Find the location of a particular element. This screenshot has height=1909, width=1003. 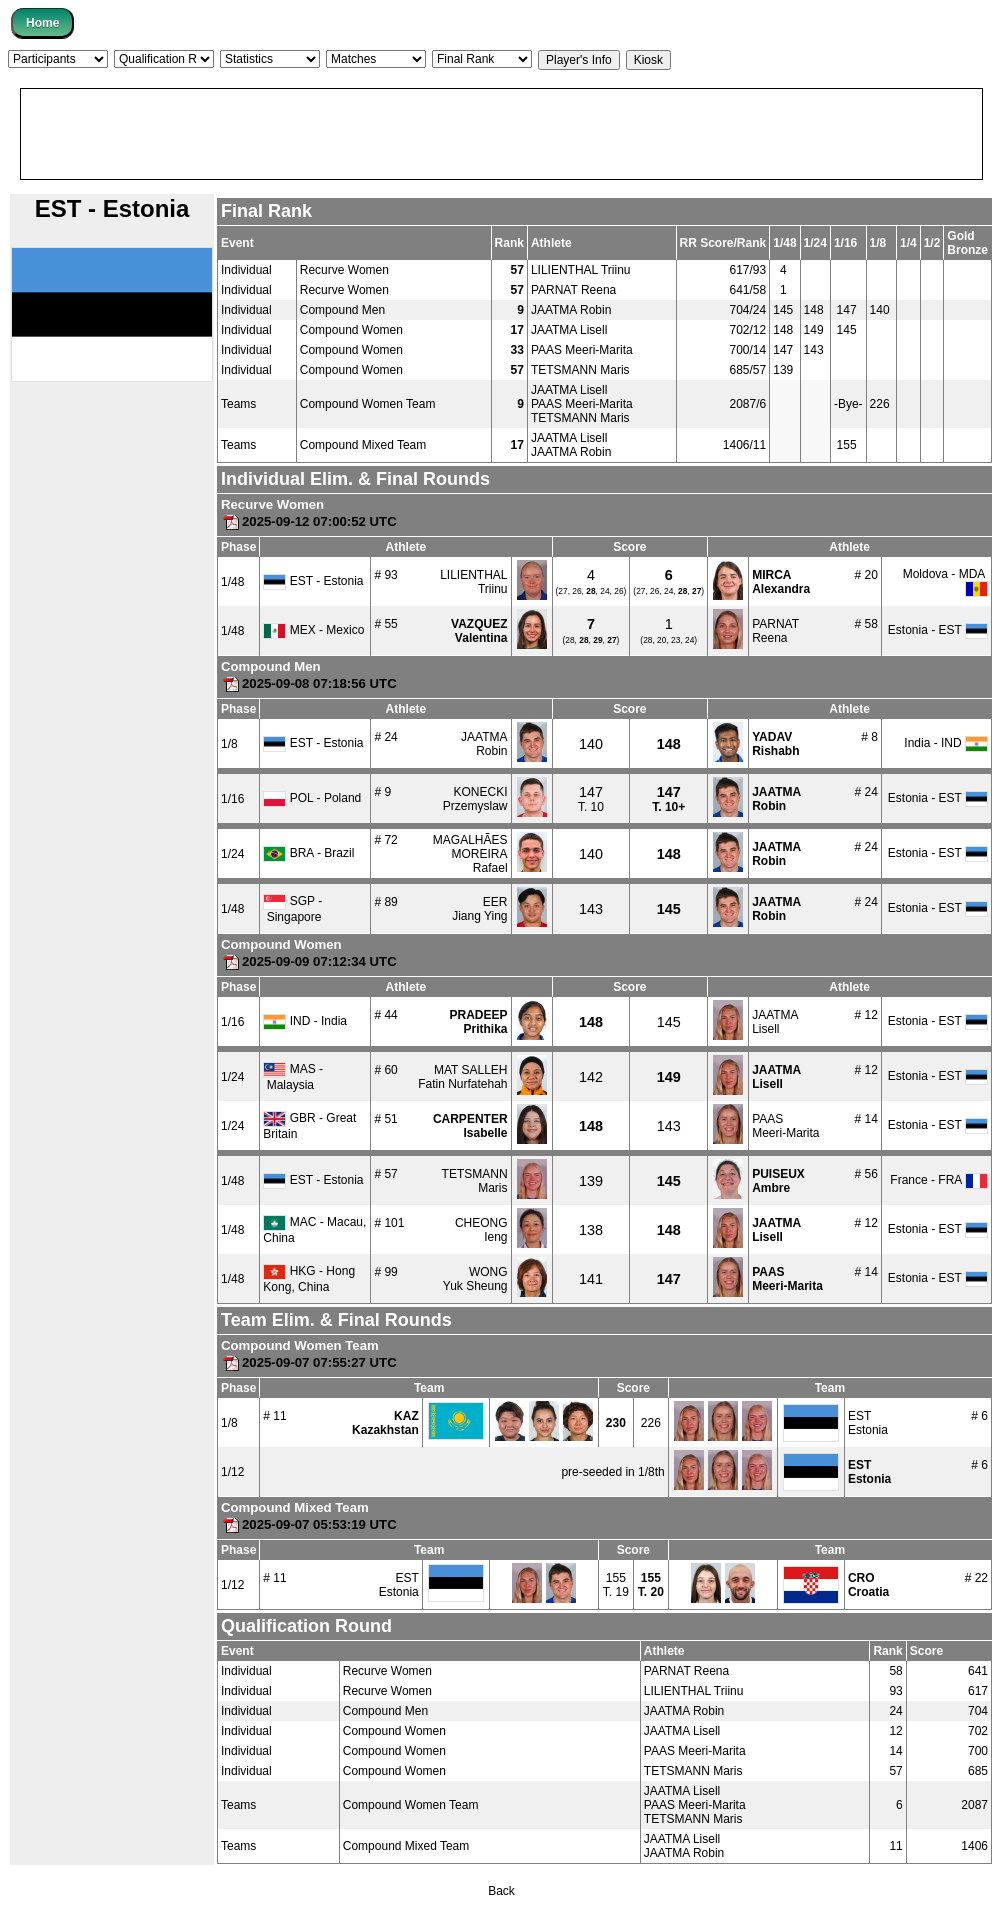

MAT SALLEHFatin Nurfatehah is located at coordinates (462, 1077).